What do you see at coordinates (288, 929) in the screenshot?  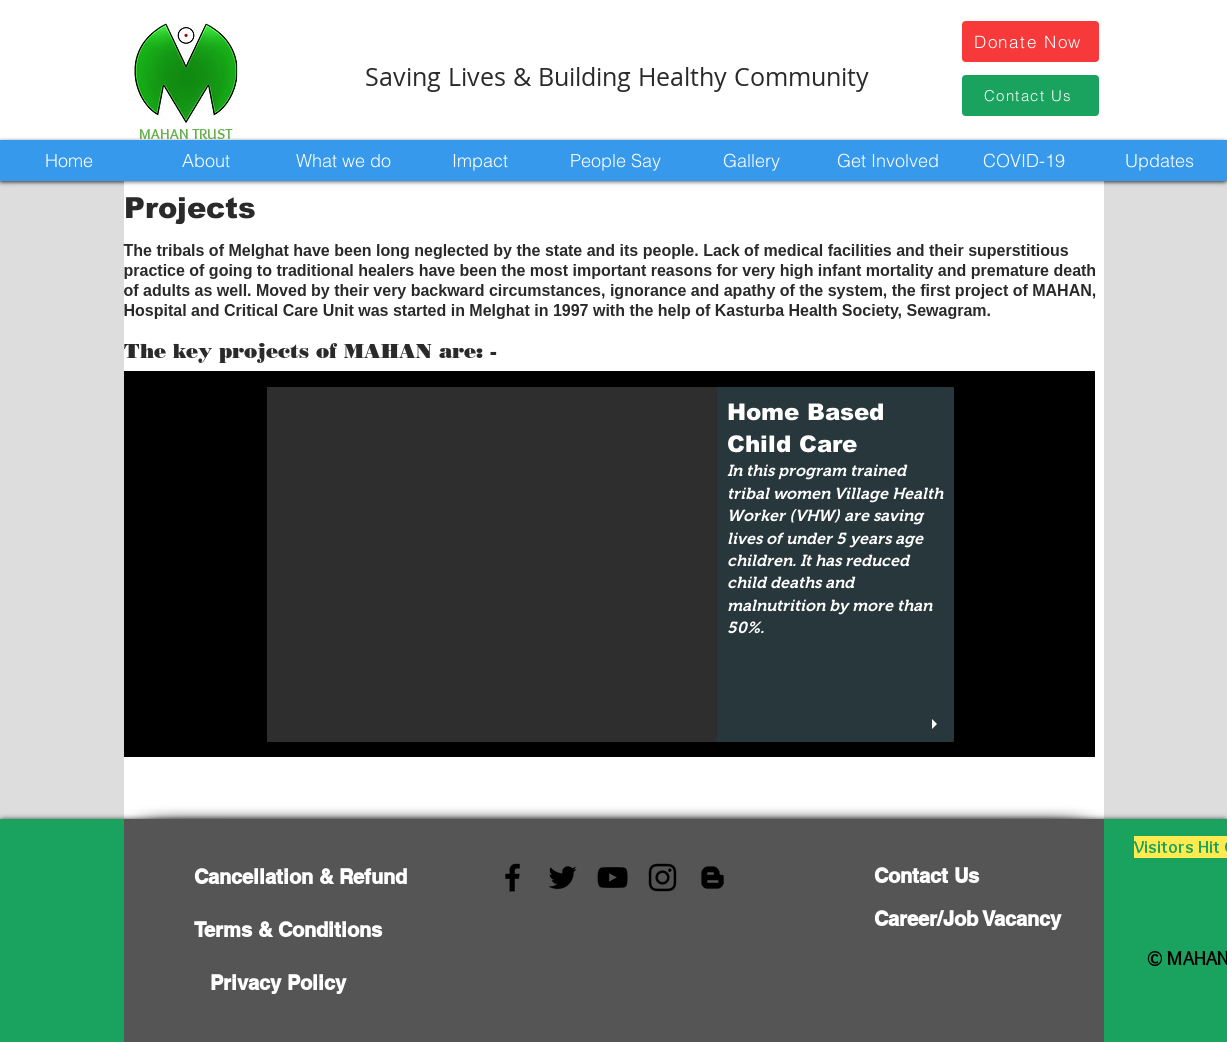 I see `[Terms & Conditions]` at bounding box center [288, 929].